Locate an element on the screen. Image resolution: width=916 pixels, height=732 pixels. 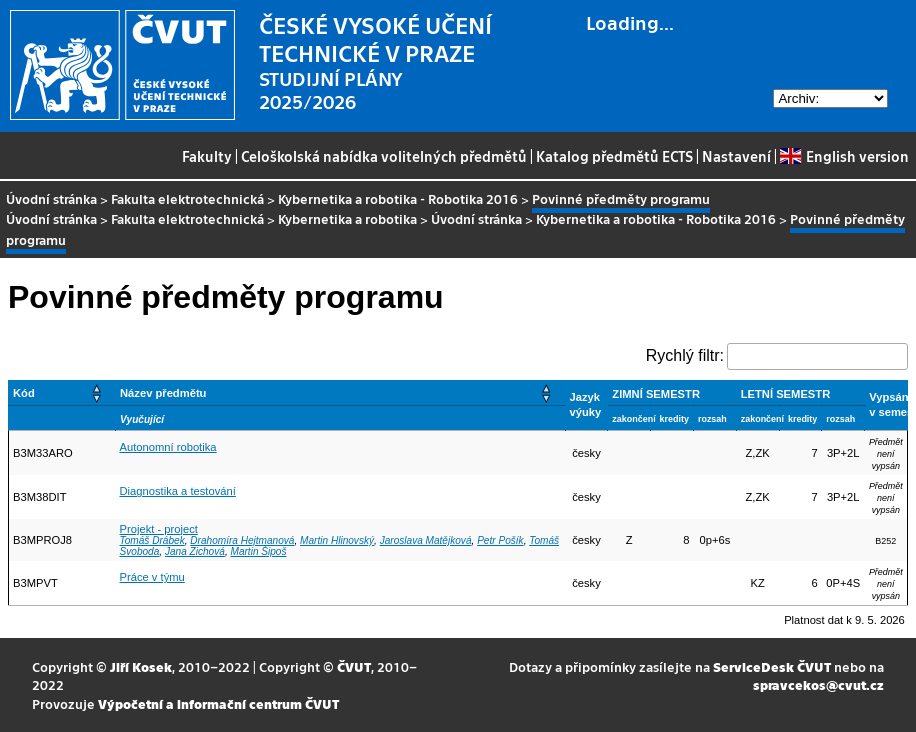
Diagnostika a testování is located at coordinates (178, 491).